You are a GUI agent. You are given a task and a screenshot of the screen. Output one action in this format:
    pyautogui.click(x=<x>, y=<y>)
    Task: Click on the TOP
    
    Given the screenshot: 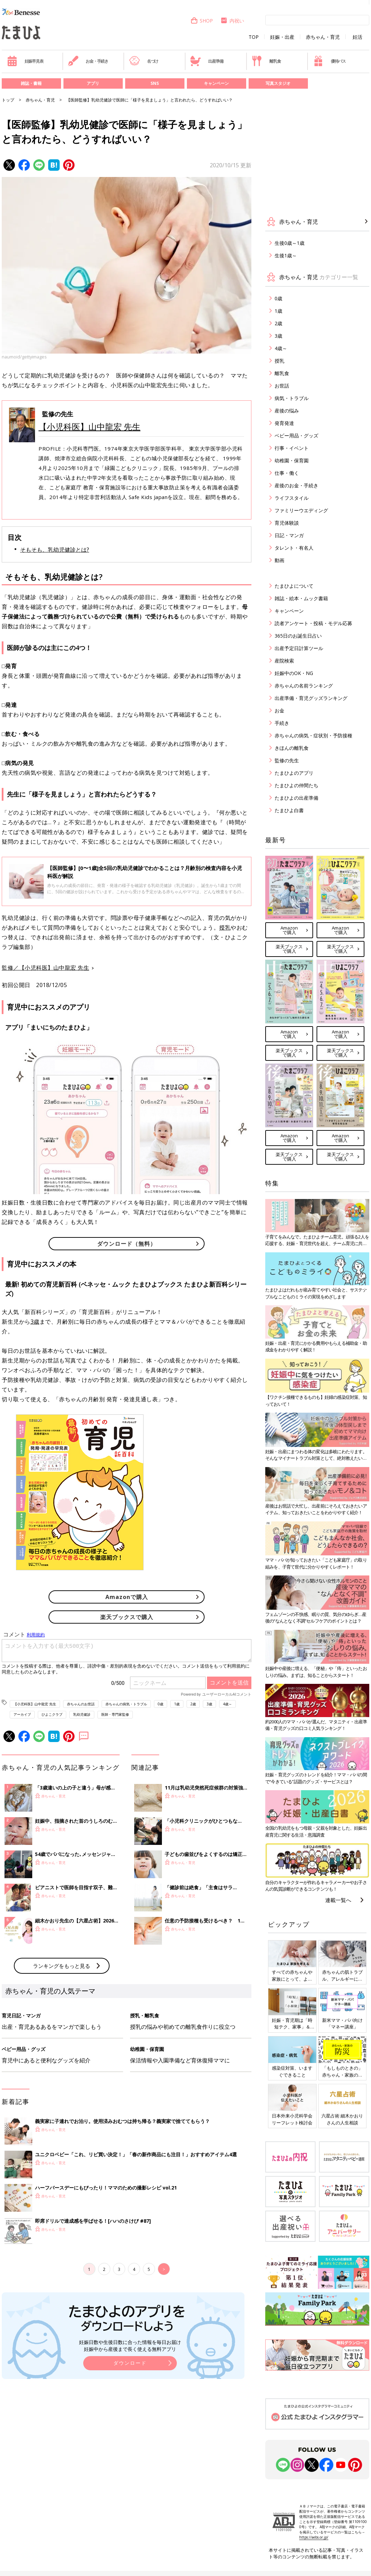 What is the action you would take?
    pyautogui.click(x=254, y=37)
    